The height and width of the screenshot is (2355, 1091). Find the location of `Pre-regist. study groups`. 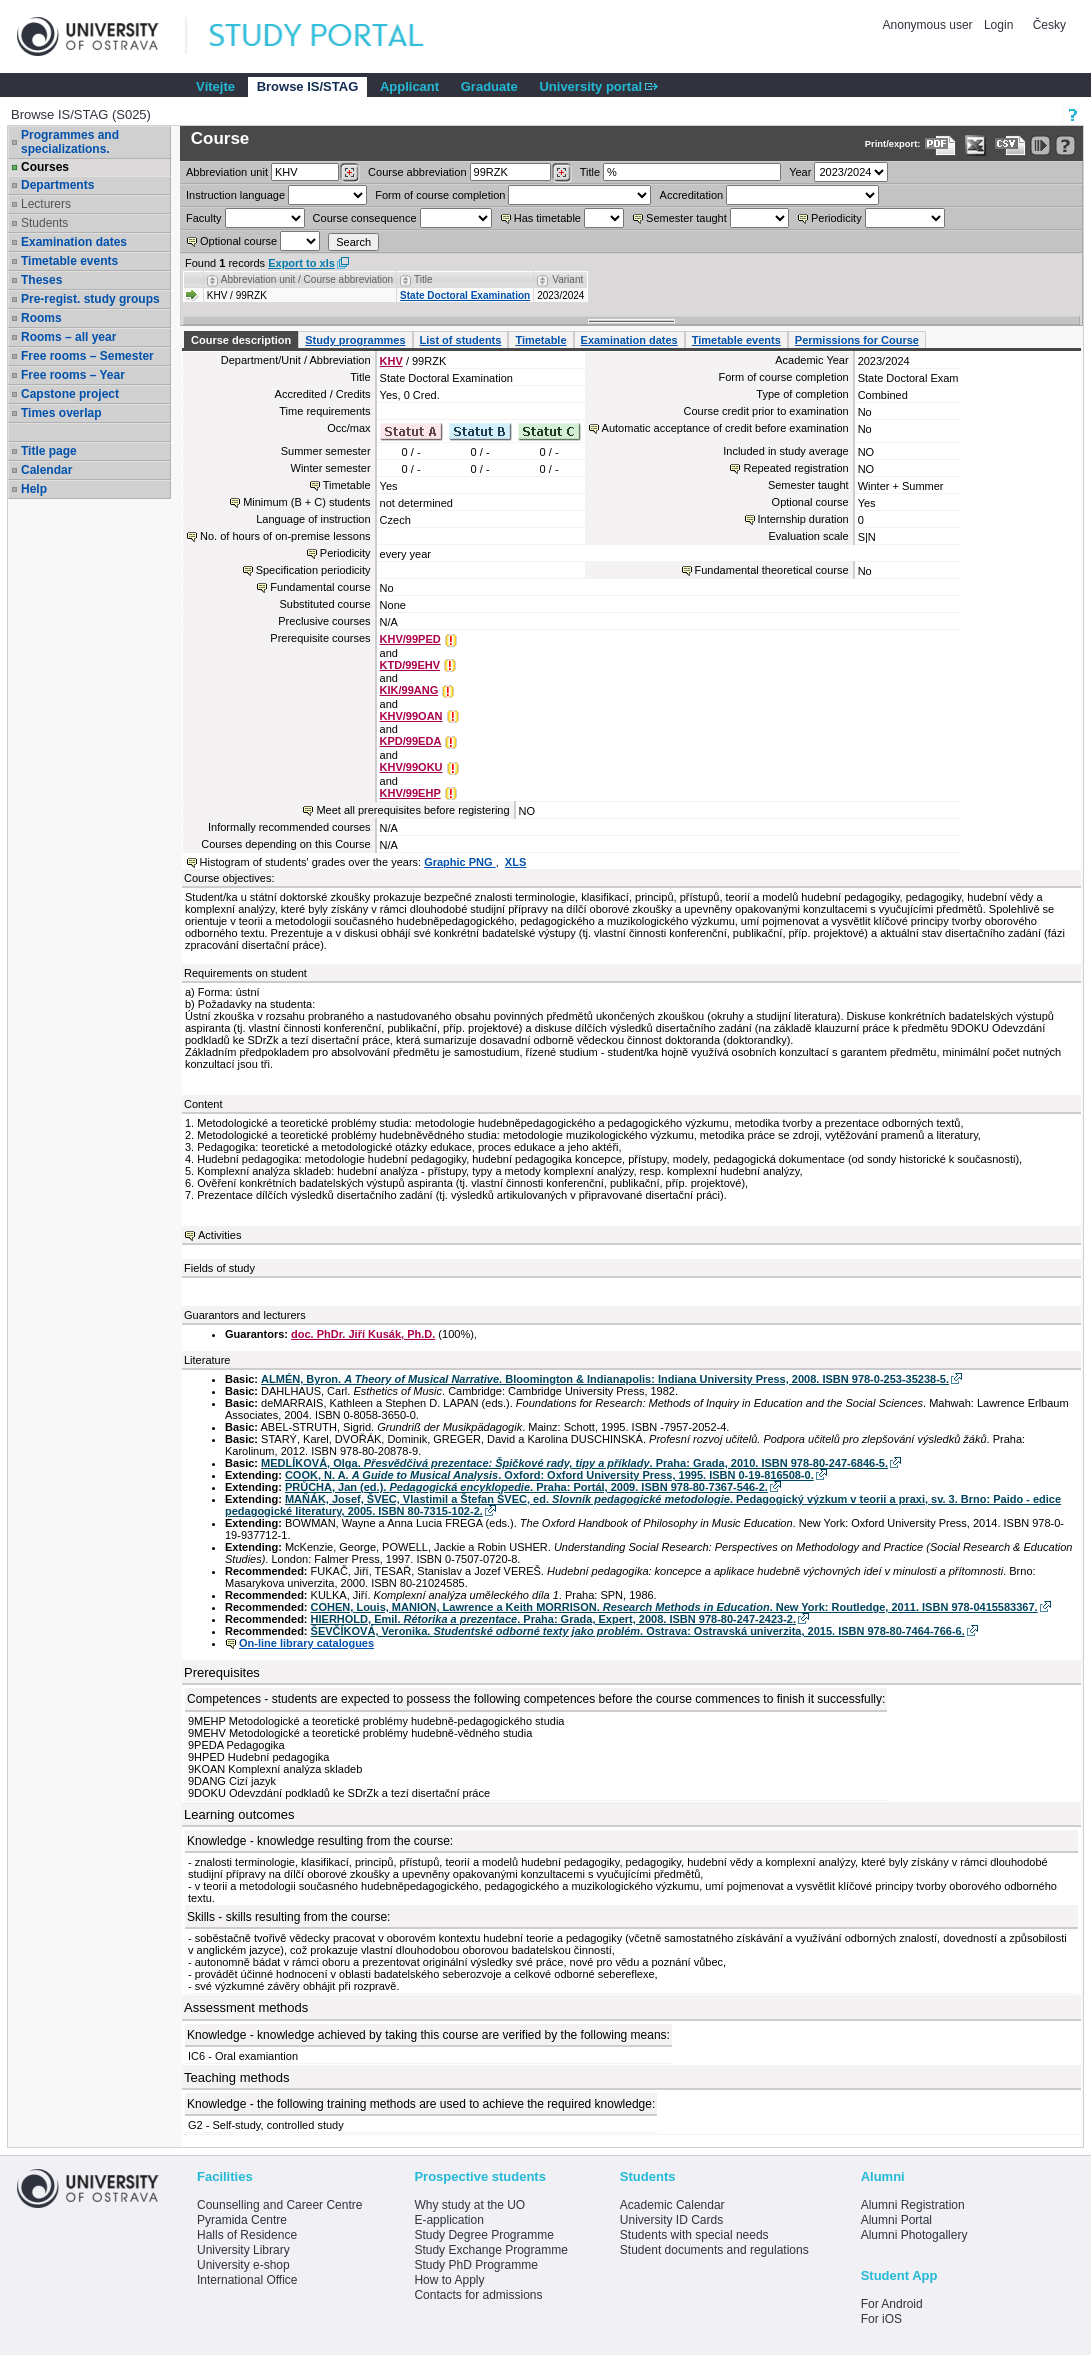

Pre-regist. study groups is located at coordinates (90, 299).